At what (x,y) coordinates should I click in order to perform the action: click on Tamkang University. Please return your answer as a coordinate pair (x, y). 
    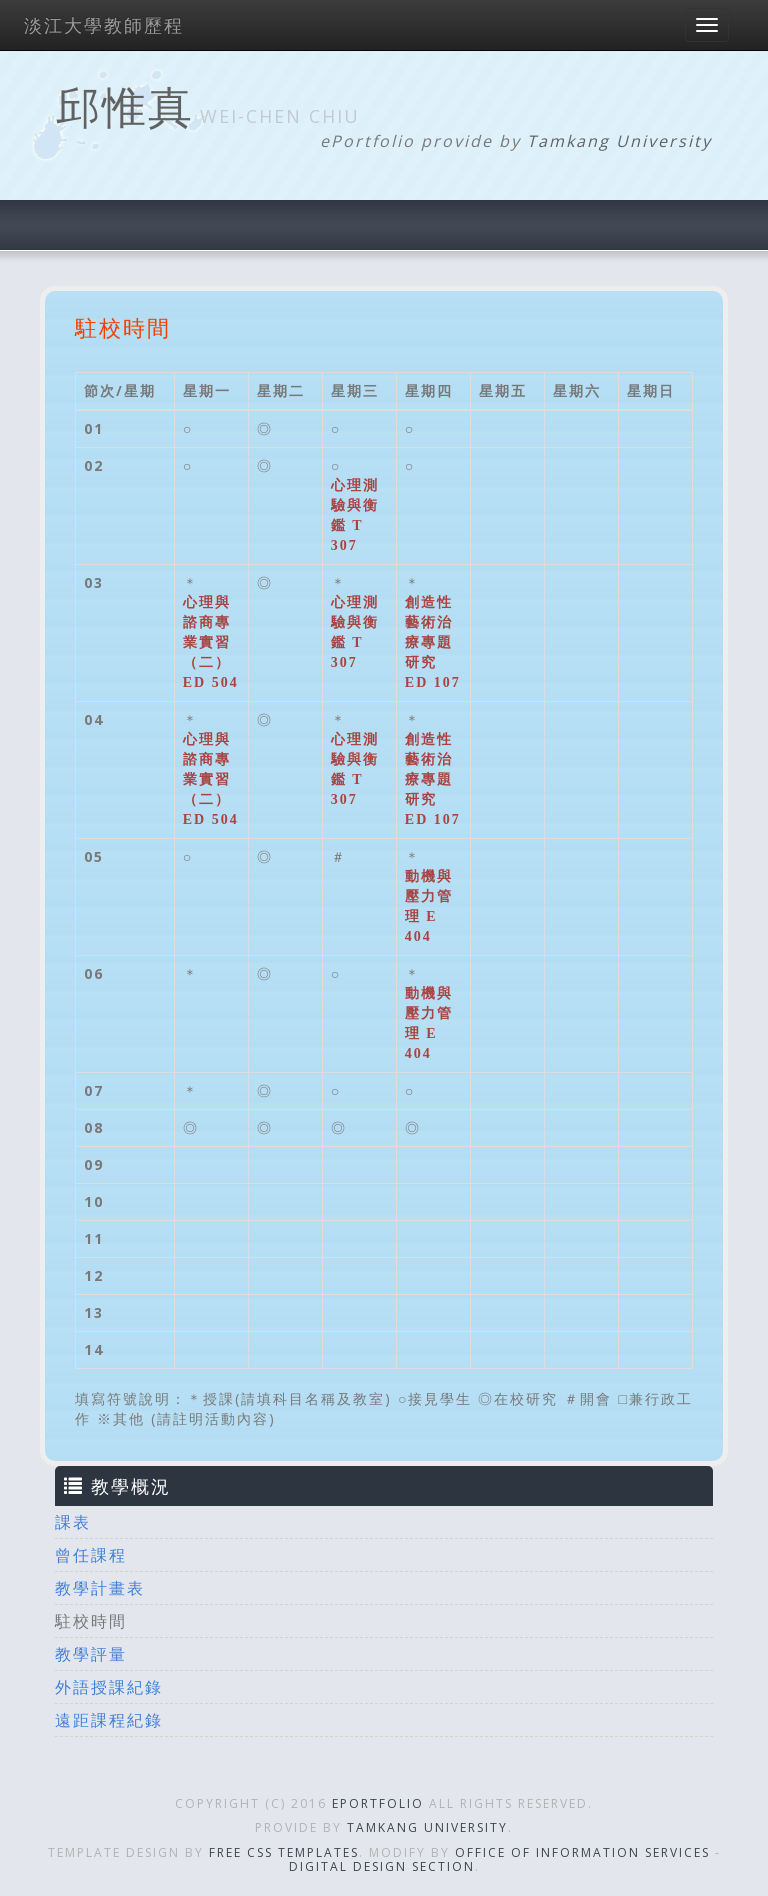
    Looking at the image, I should click on (619, 141).